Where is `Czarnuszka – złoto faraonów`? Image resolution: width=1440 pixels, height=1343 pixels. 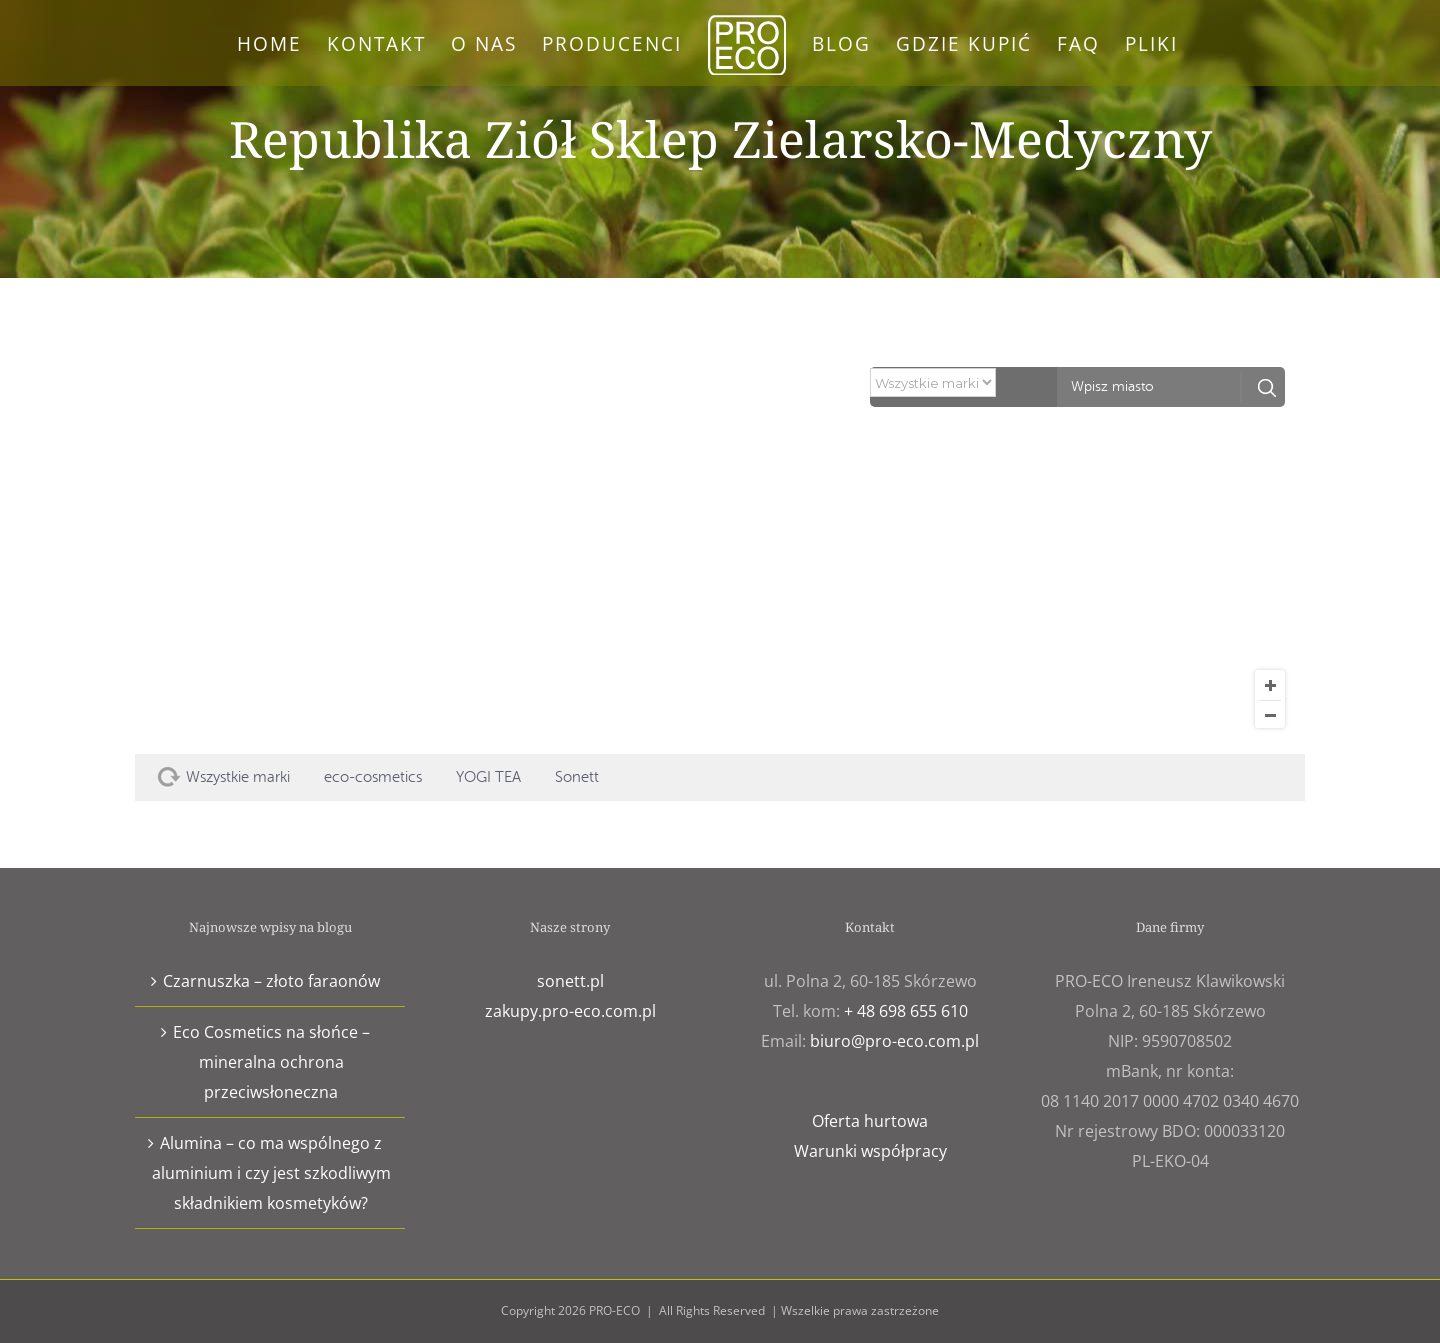 Czarnuszka – złoto faraonów is located at coordinates (271, 981).